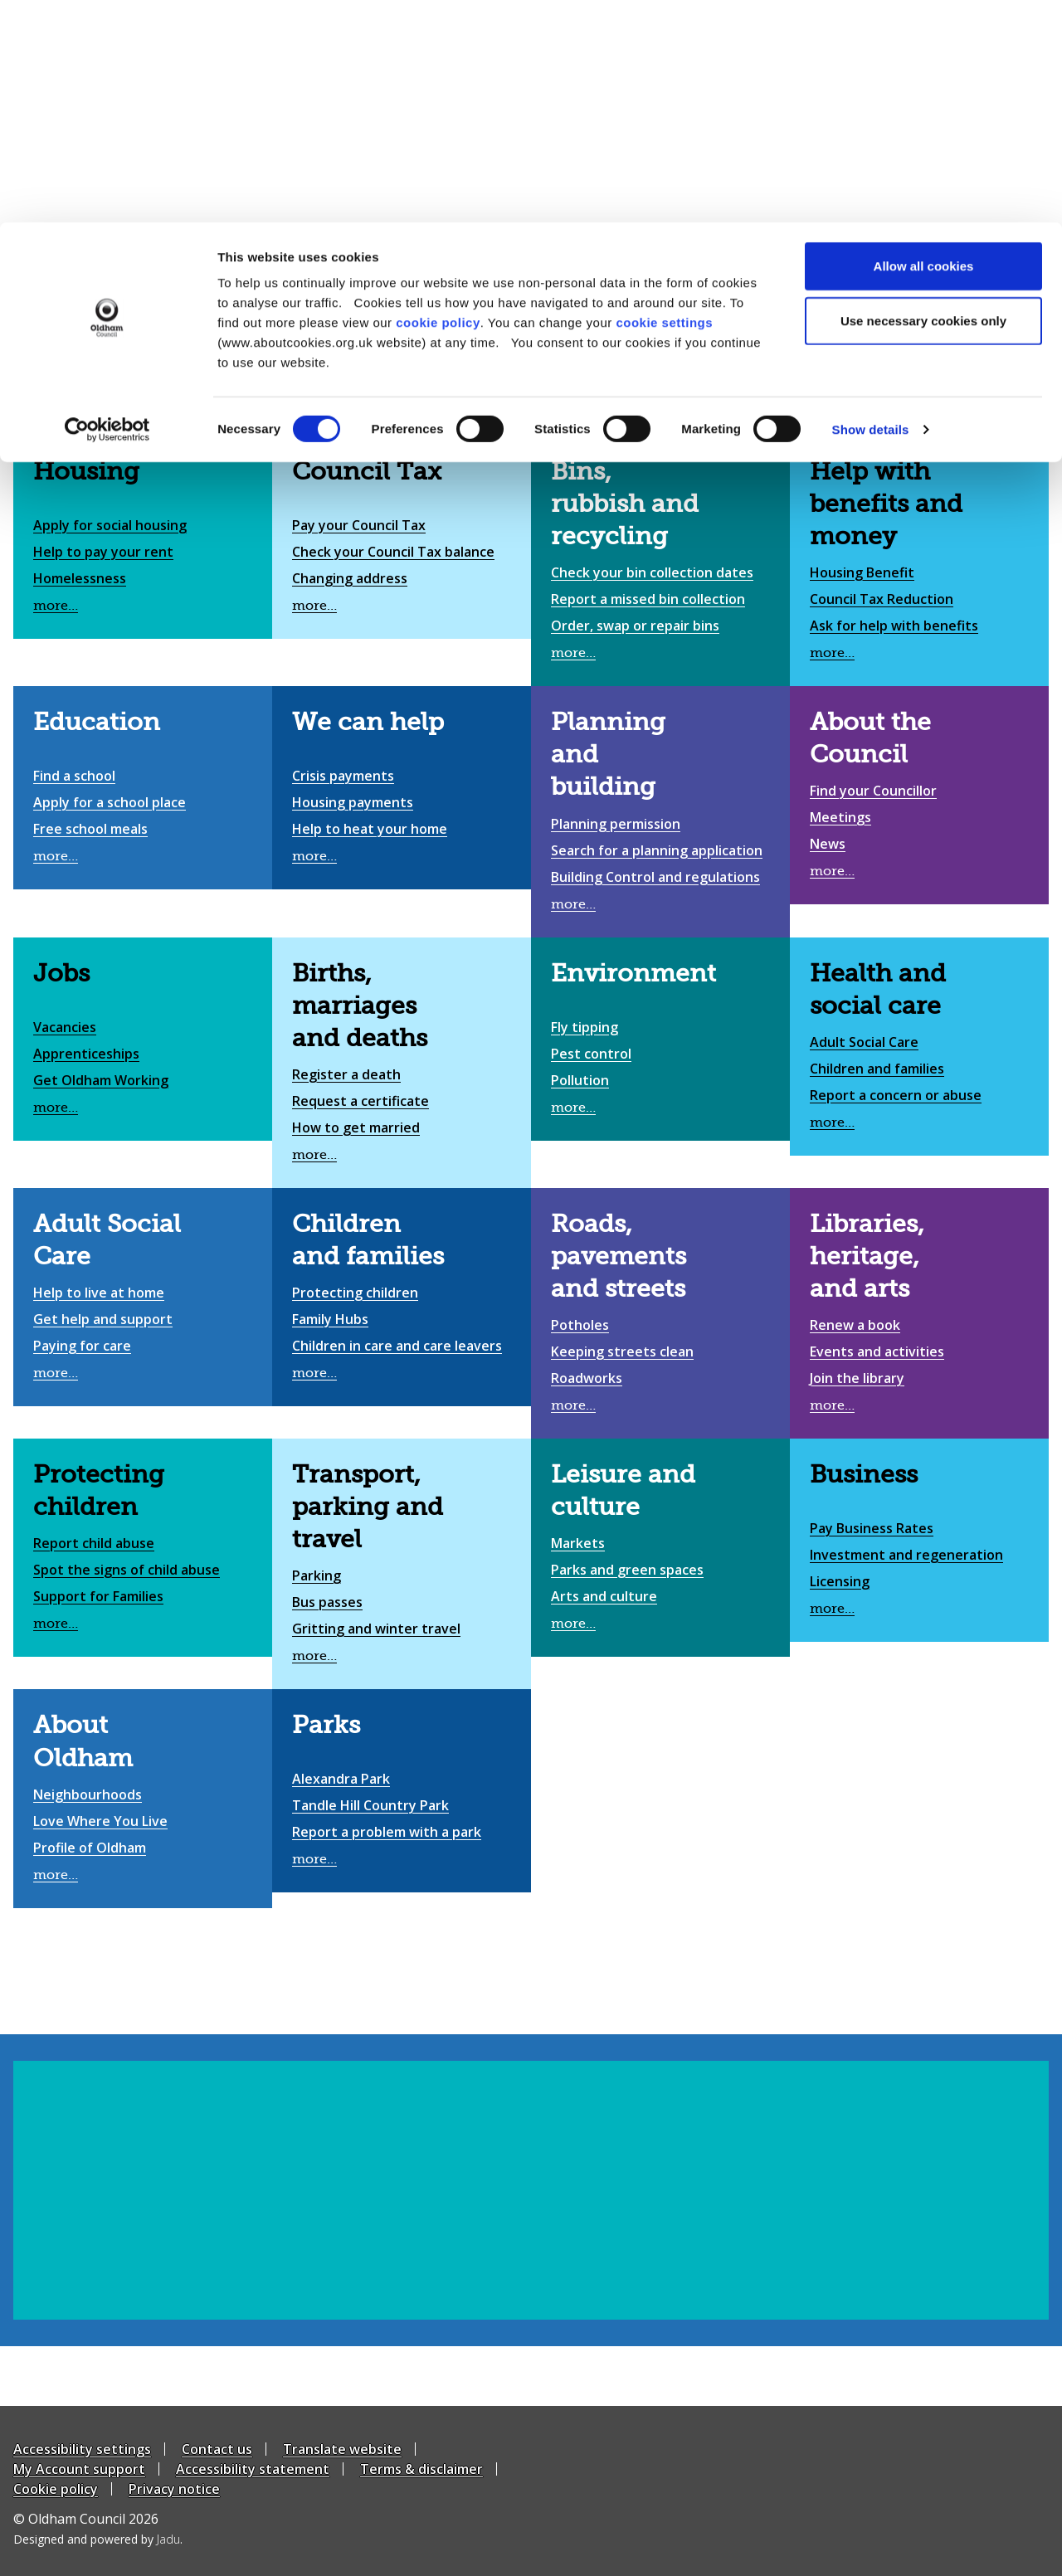 Image resolution: width=1062 pixels, height=2576 pixels. I want to click on Transport, parking and travel, so click(367, 1506).